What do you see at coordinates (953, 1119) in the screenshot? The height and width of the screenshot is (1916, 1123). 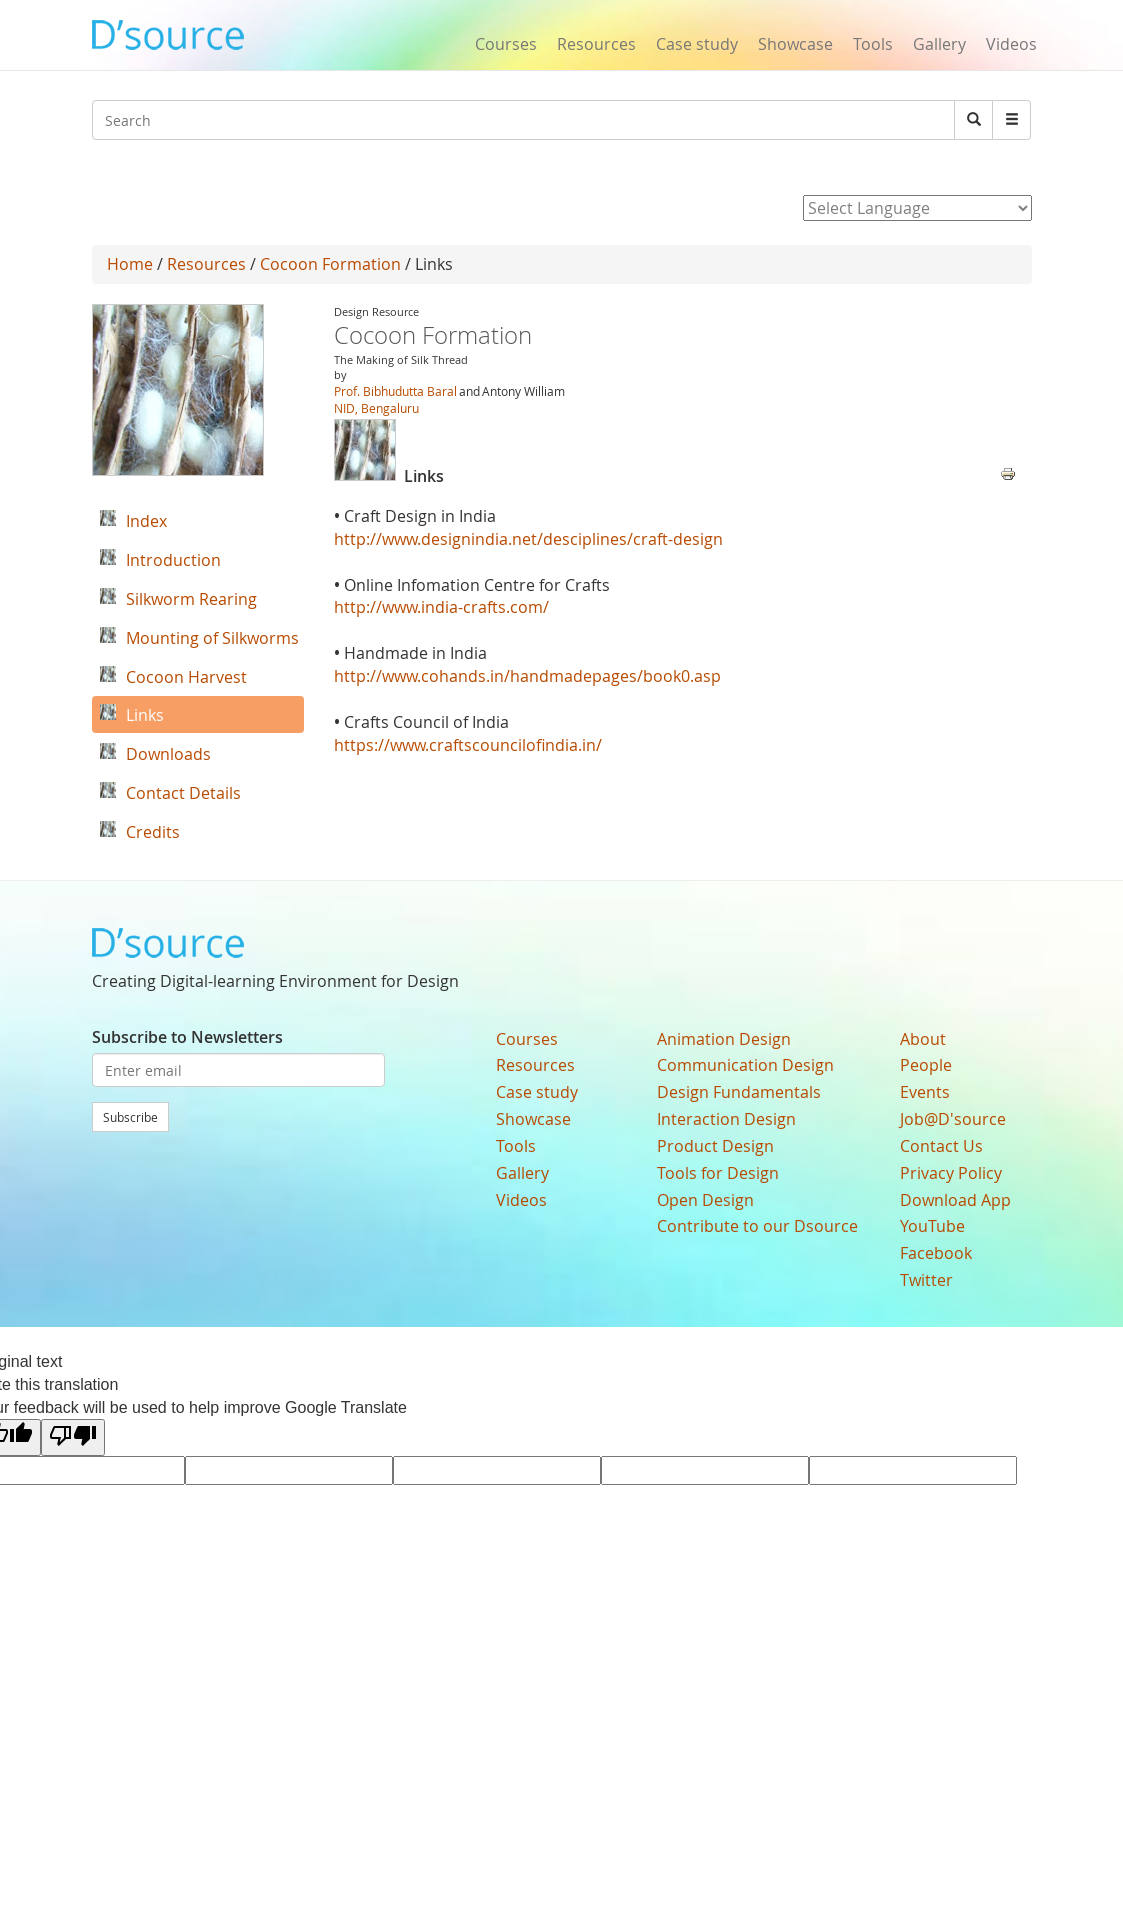 I see `Job@D'source` at bounding box center [953, 1119].